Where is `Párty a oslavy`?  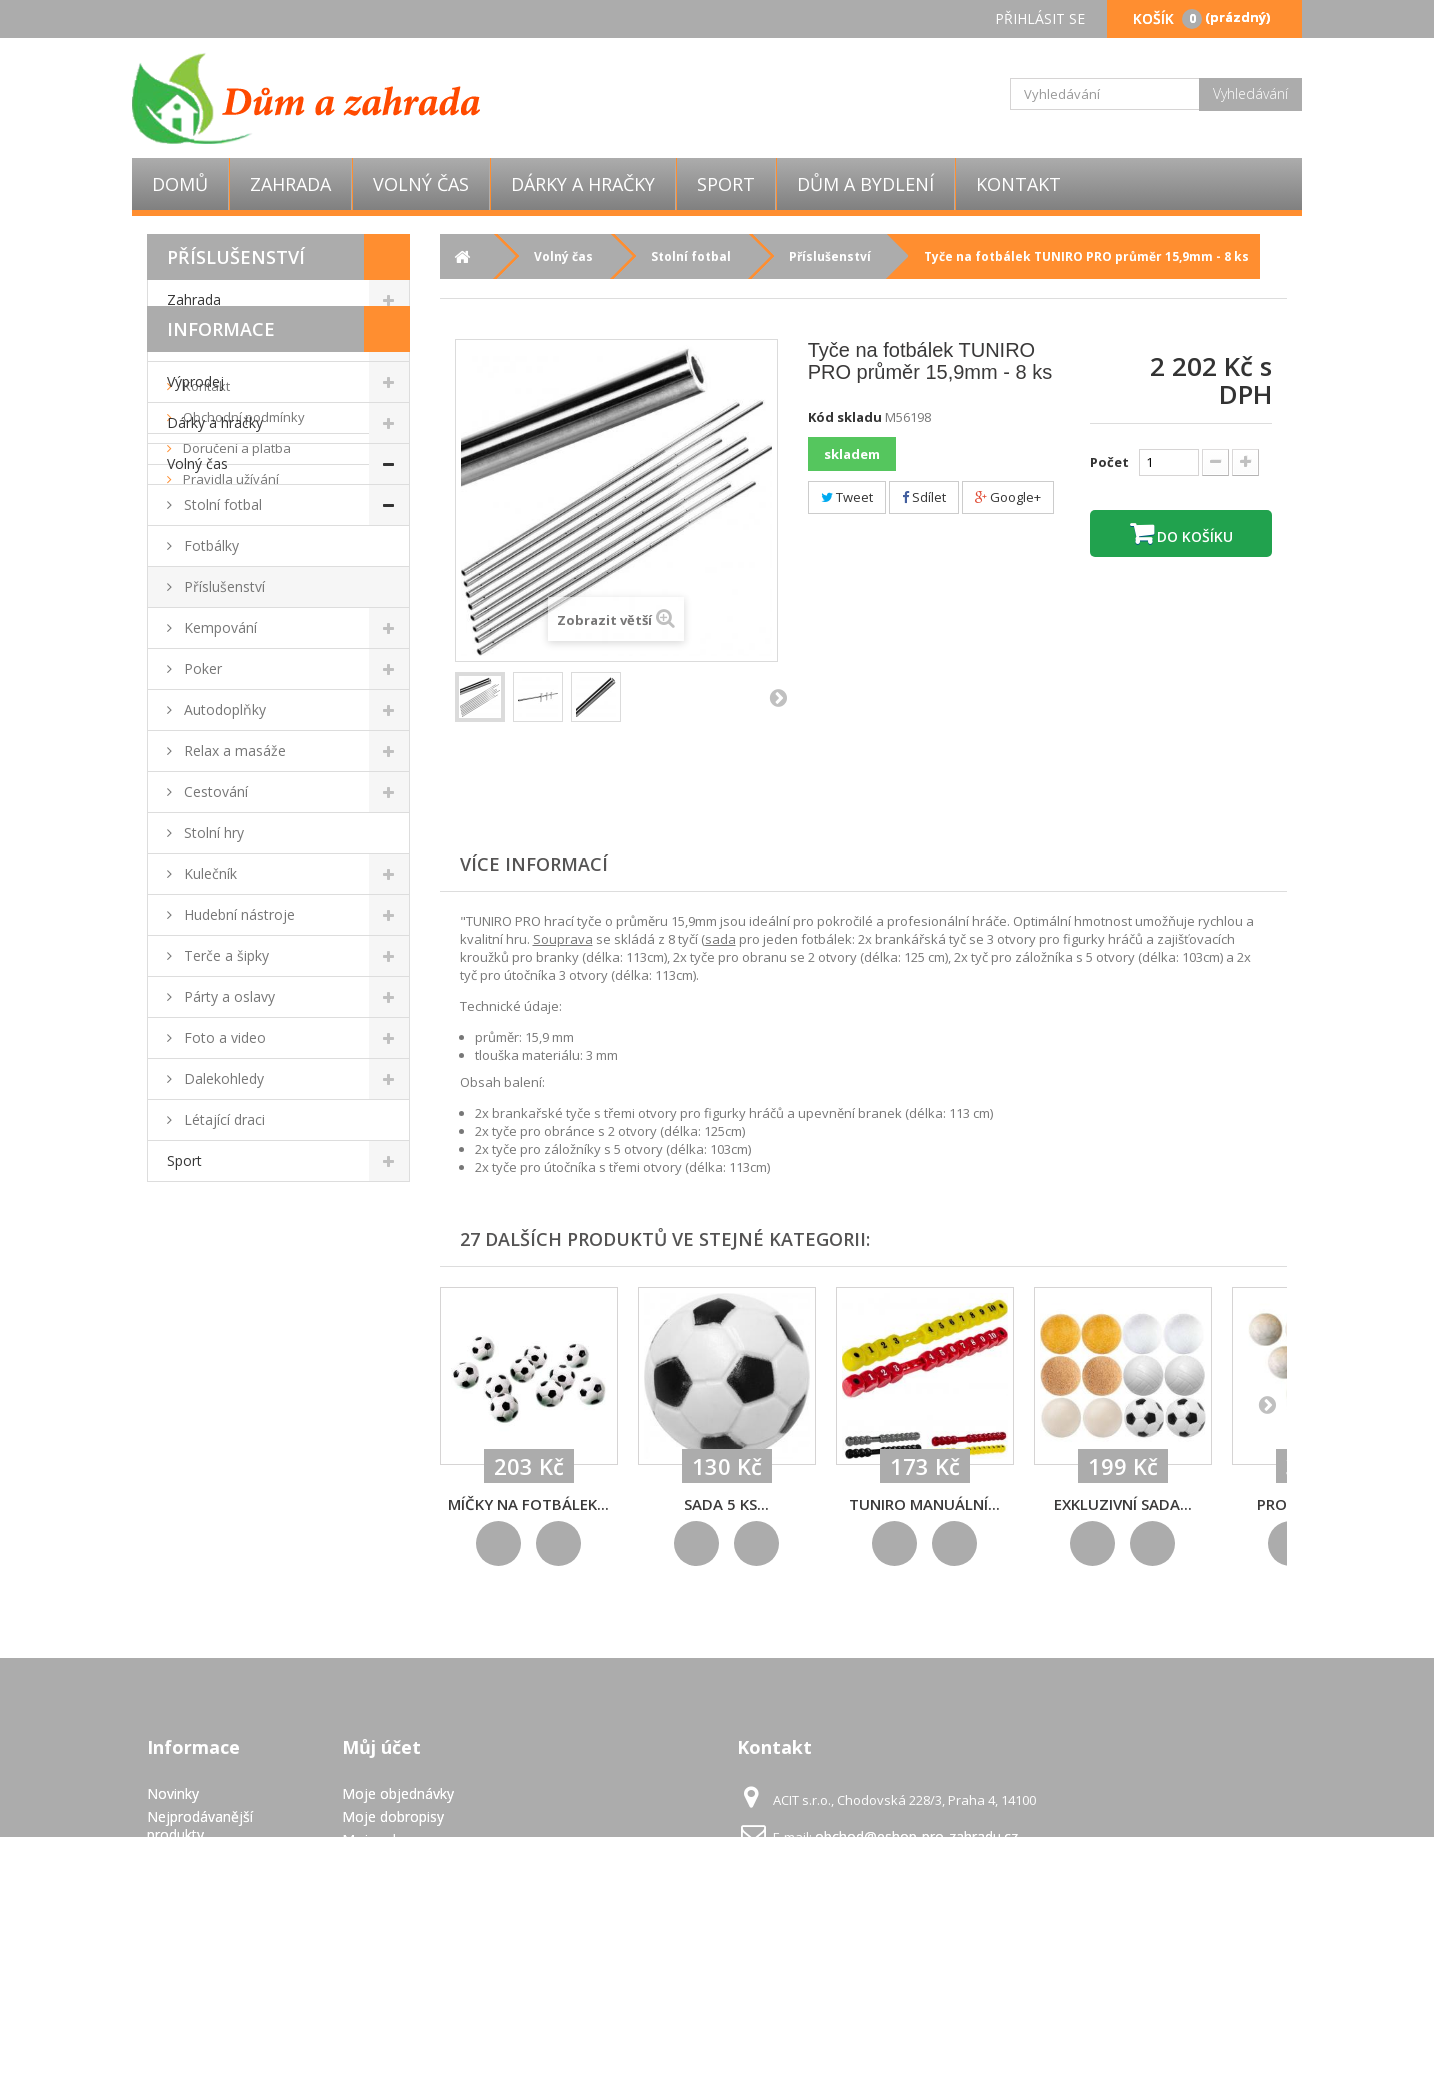
Párty a oslavy is located at coordinates (227, 996).